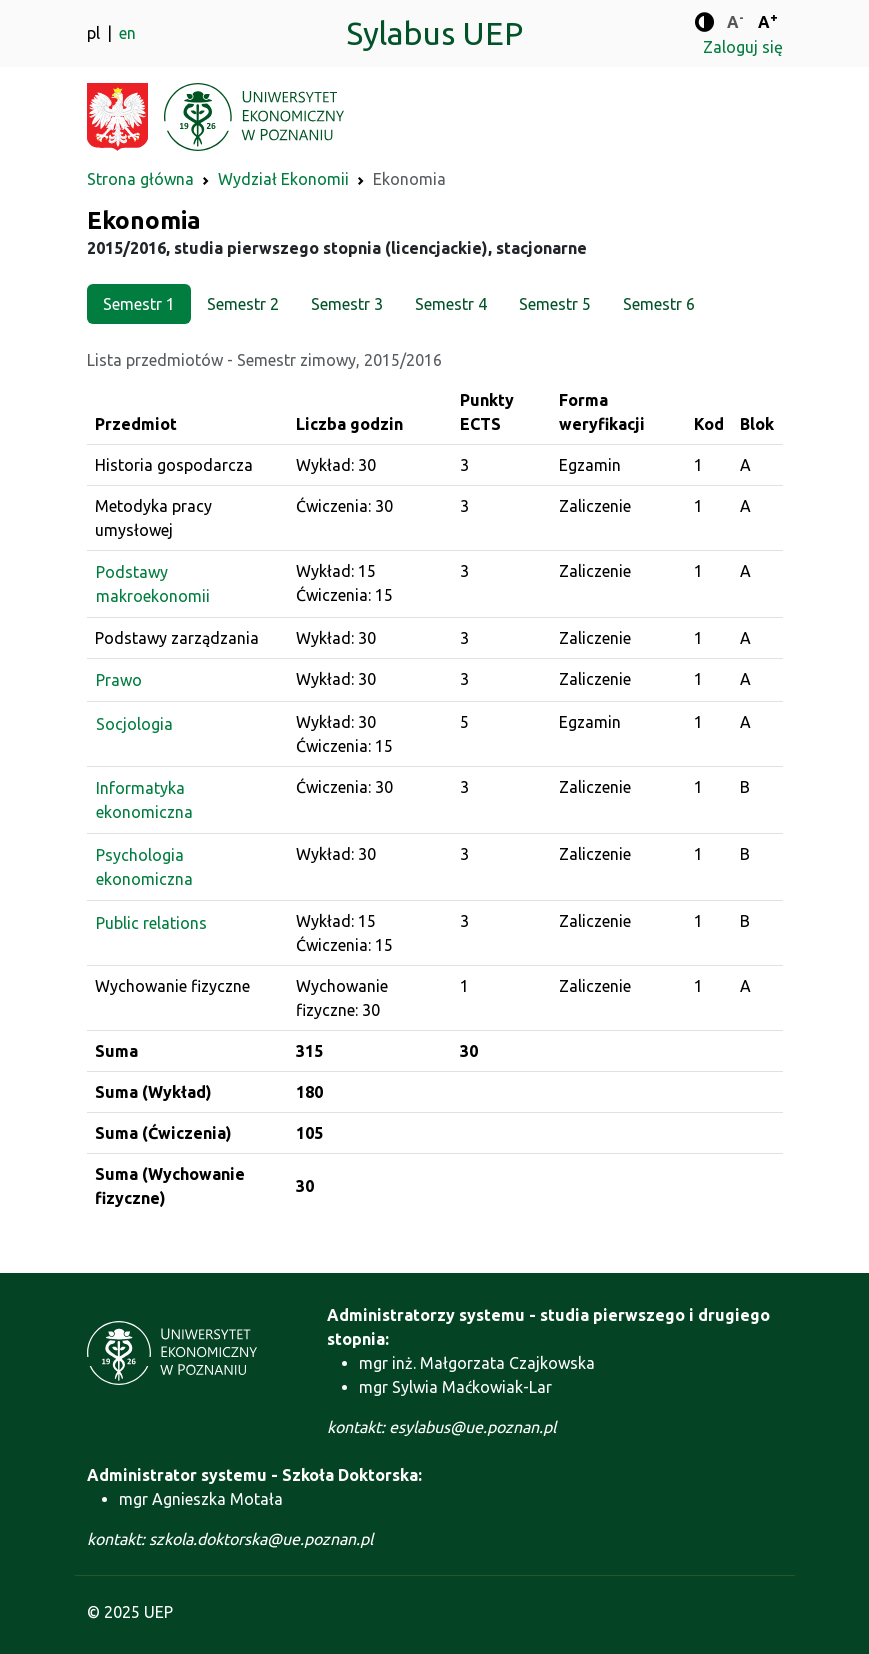 The image size is (869, 1654). What do you see at coordinates (151, 923) in the screenshot?
I see `Public relations` at bounding box center [151, 923].